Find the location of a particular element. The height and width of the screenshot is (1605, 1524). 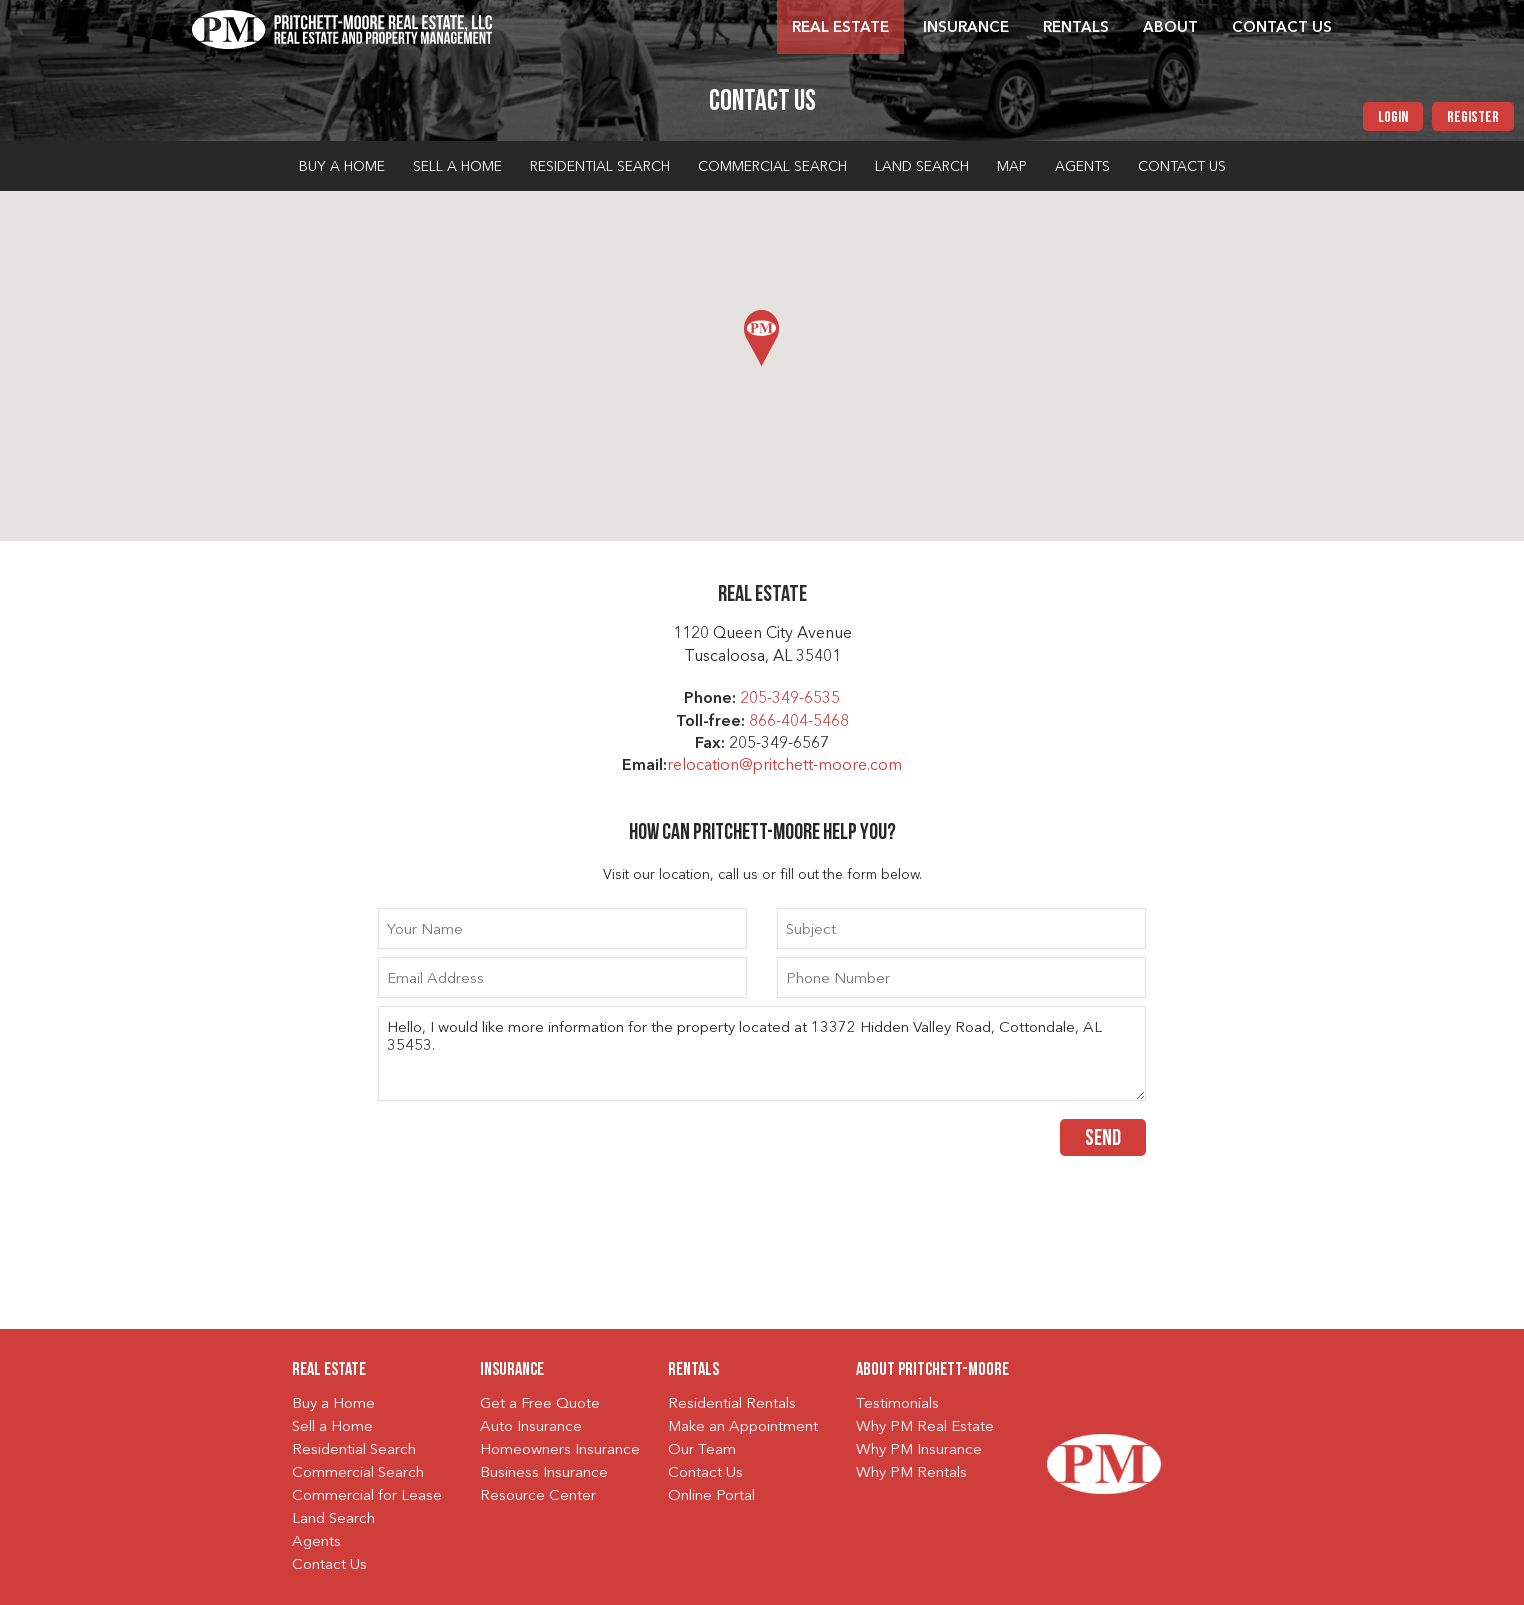

Why PM Real Estate is located at coordinates (925, 1427).